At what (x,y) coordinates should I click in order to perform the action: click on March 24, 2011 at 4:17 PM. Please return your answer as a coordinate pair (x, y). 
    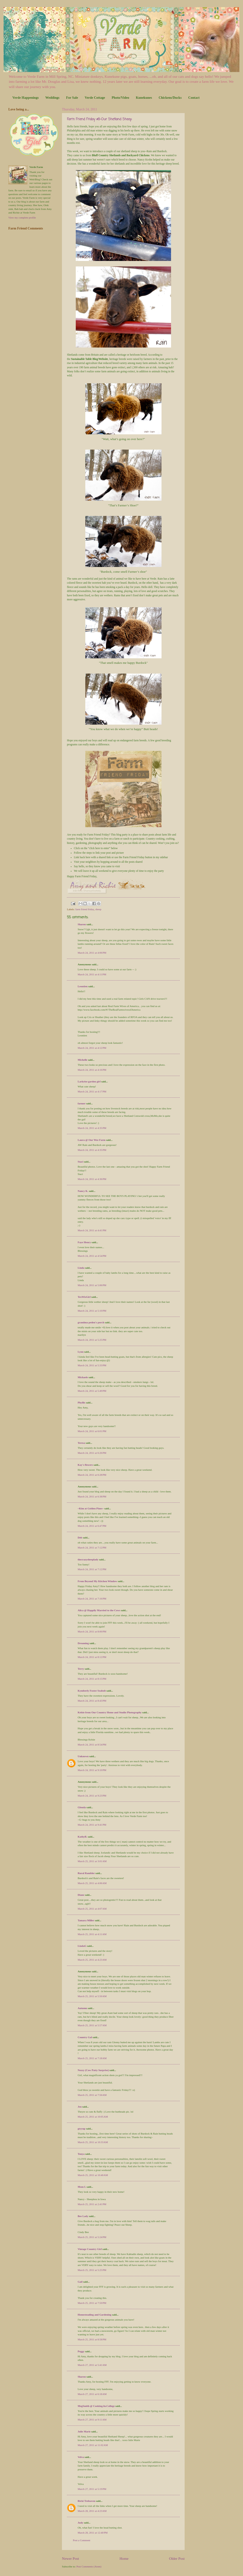
    Looking at the image, I should click on (92, 1091).